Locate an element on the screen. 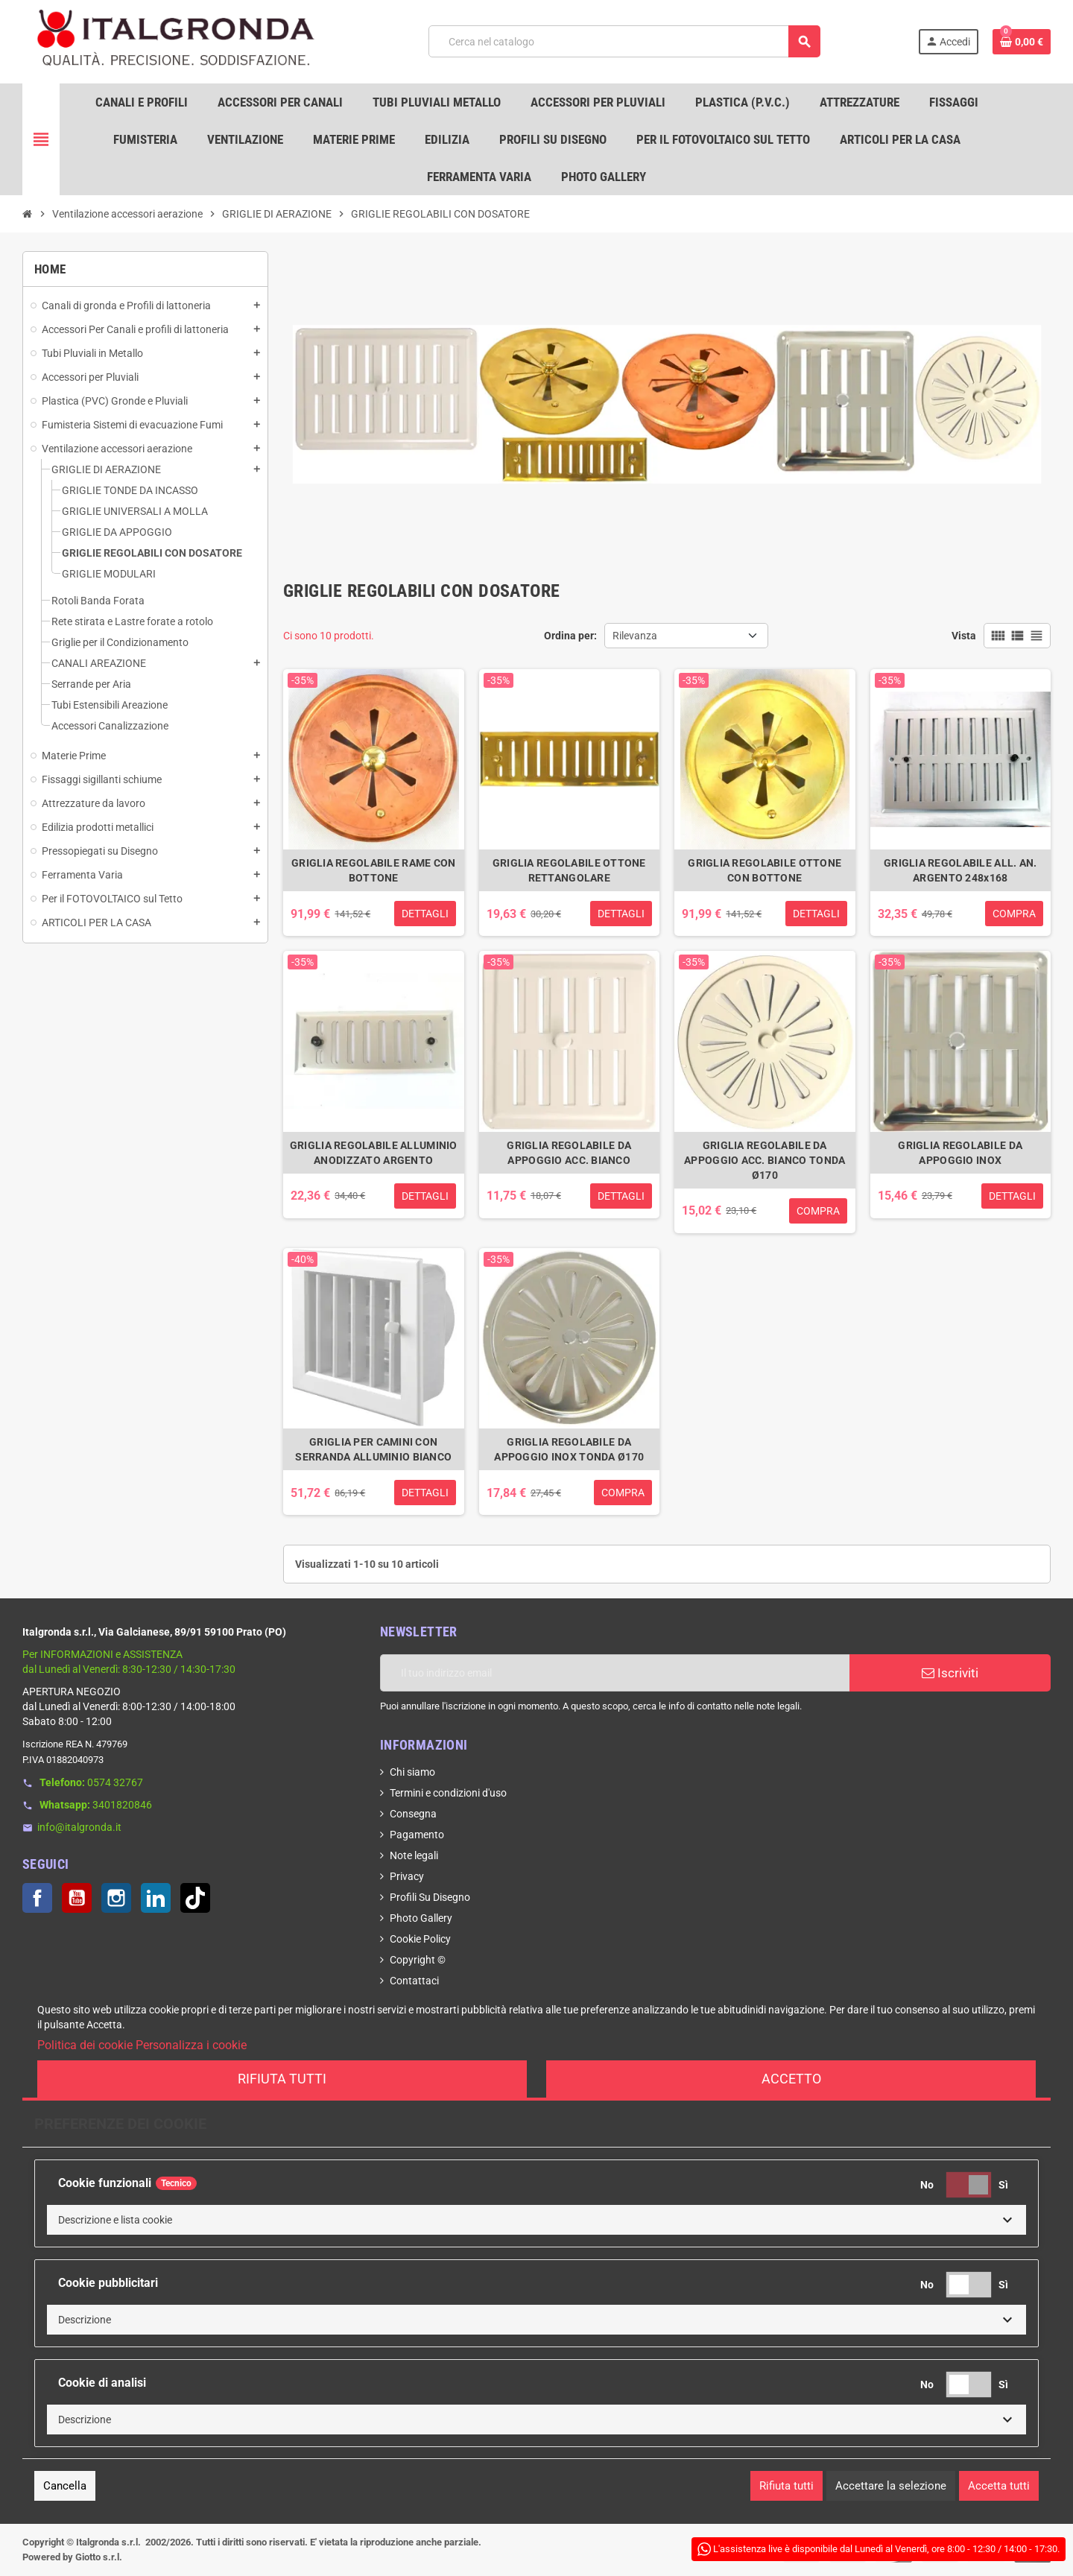 The height and width of the screenshot is (2576, 1073). GRIGLIA REGOLABILE ALL. AN. ARGENTO 248x168 is located at coordinates (960, 870).